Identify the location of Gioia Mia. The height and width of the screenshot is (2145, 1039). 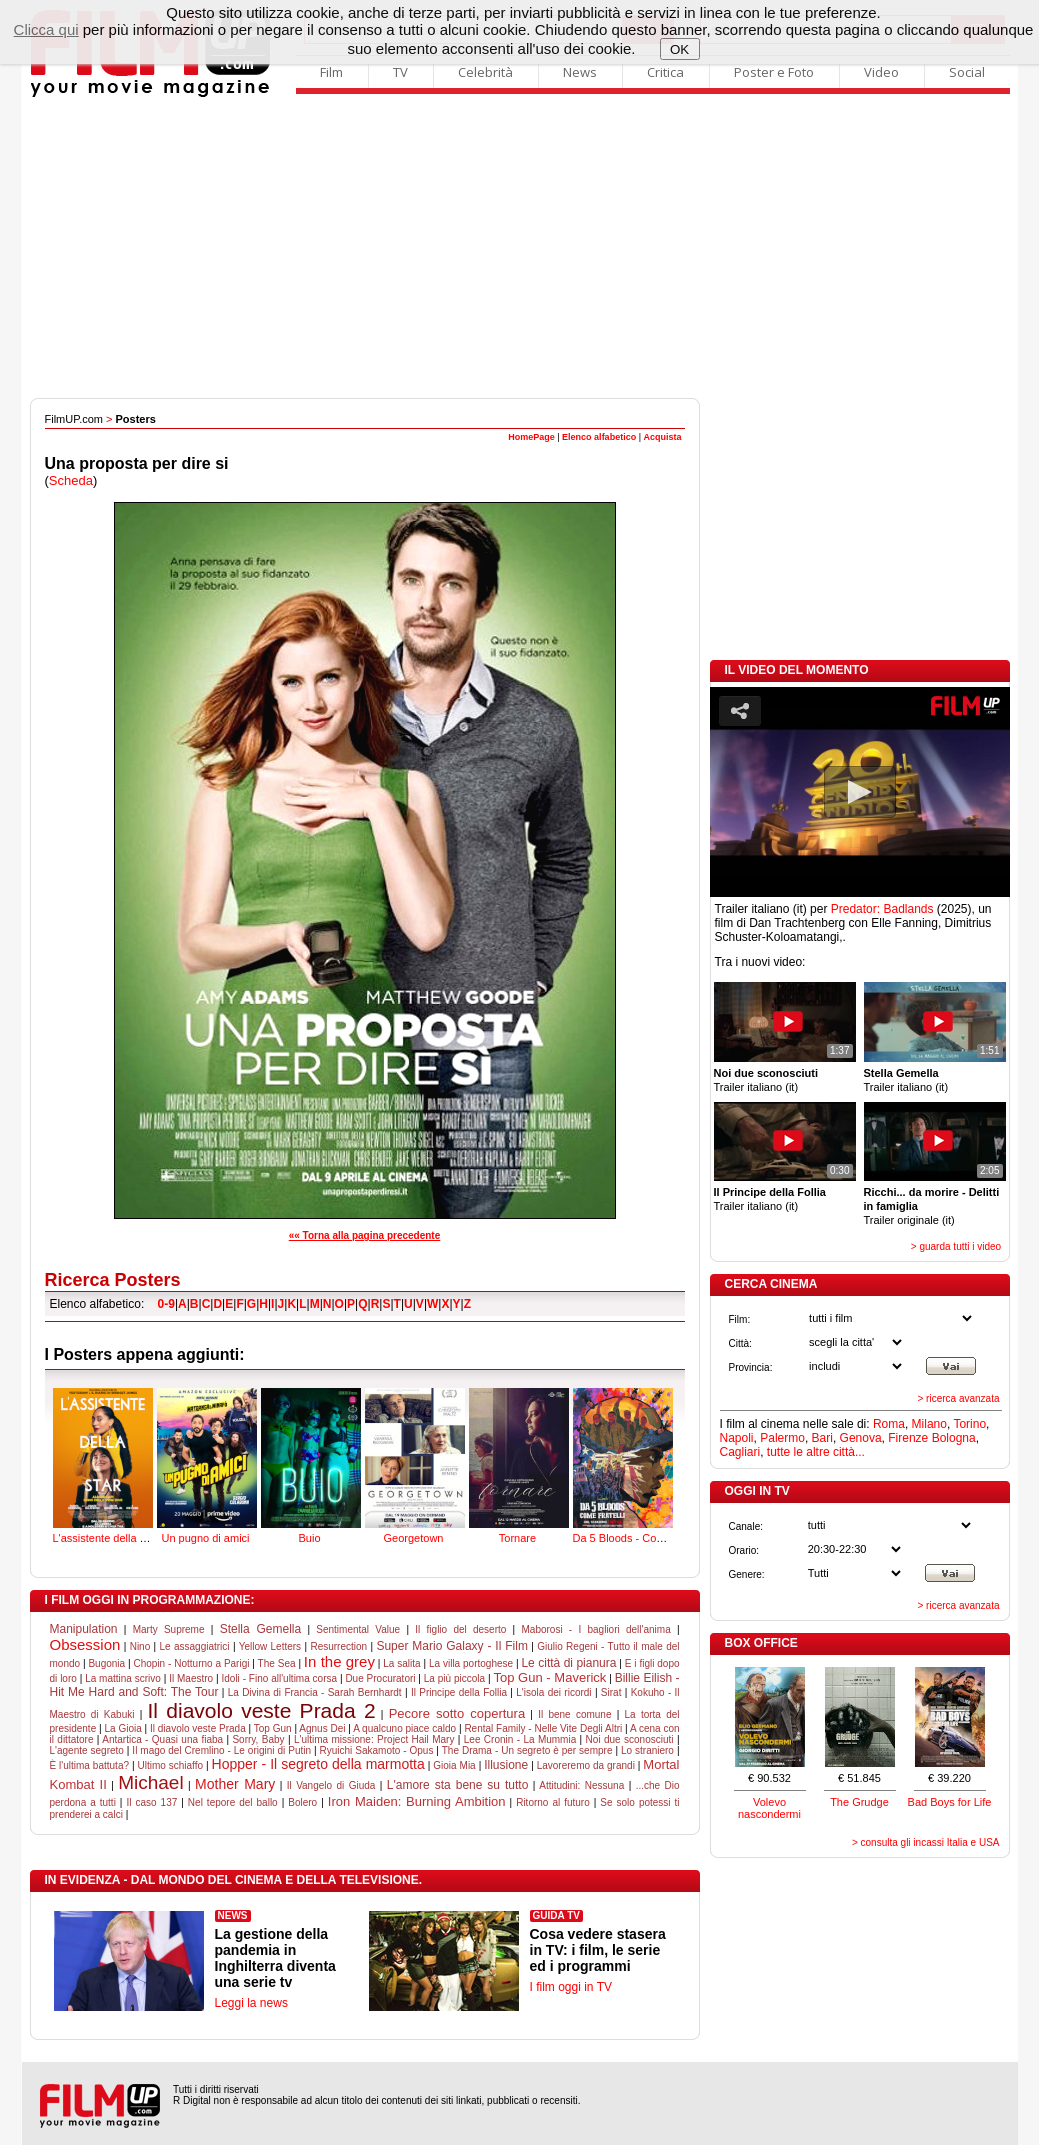
(454, 1765).